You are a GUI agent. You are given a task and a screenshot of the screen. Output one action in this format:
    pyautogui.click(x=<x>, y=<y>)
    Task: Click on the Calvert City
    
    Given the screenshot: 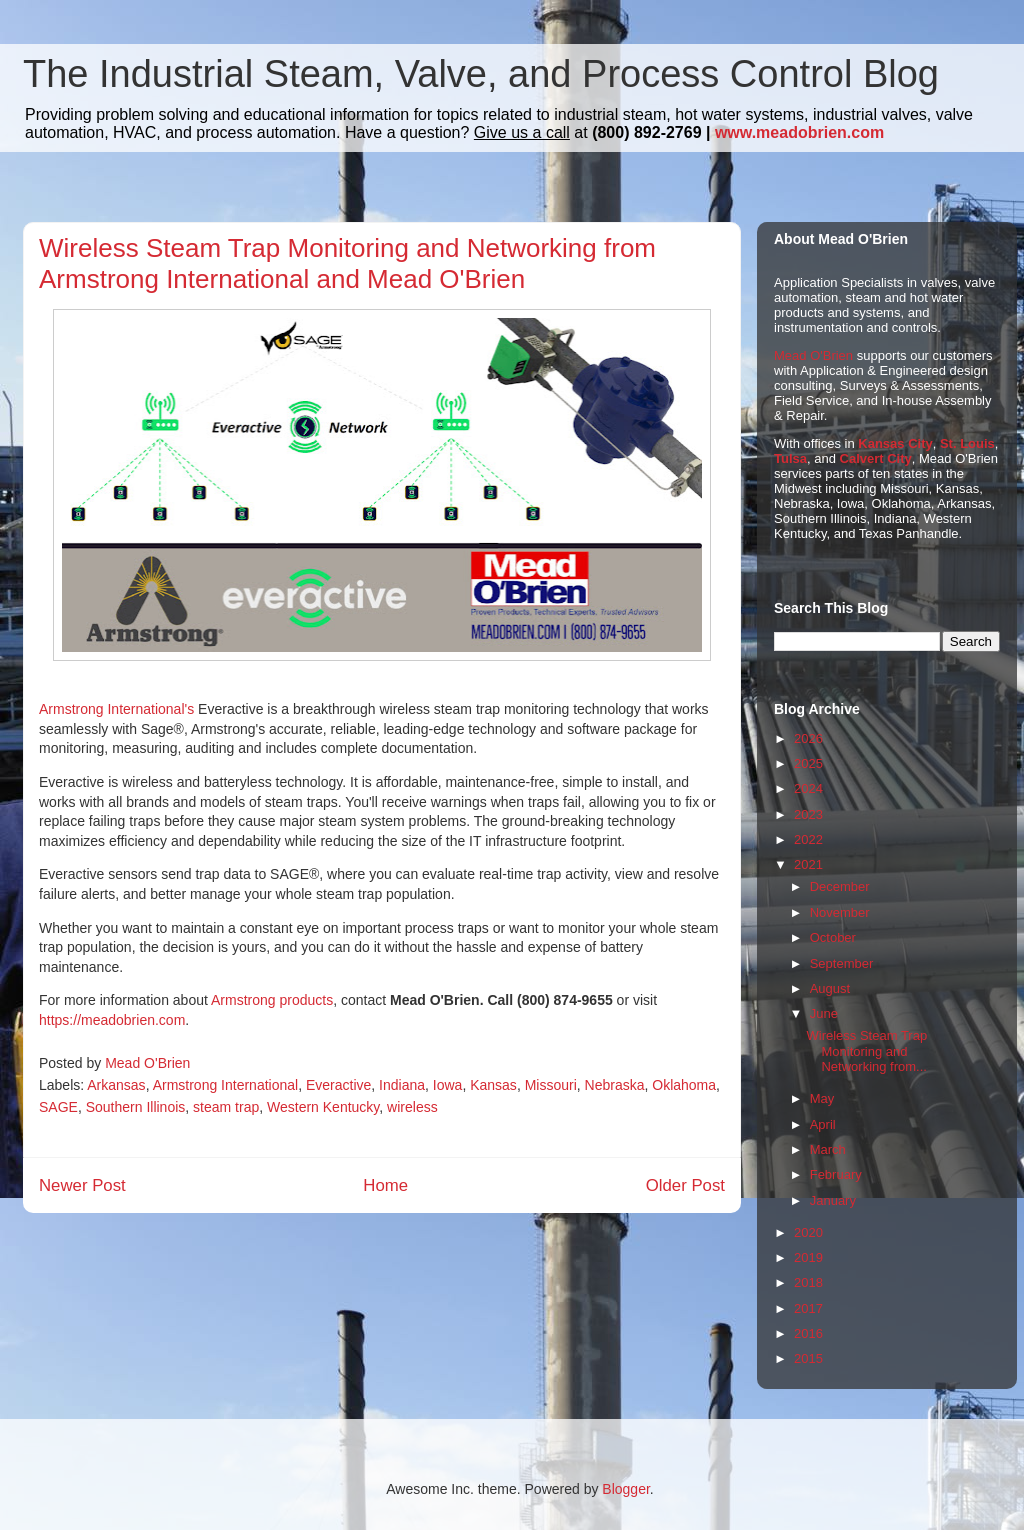 What is the action you would take?
    pyautogui.click(x=876, y=458)
    